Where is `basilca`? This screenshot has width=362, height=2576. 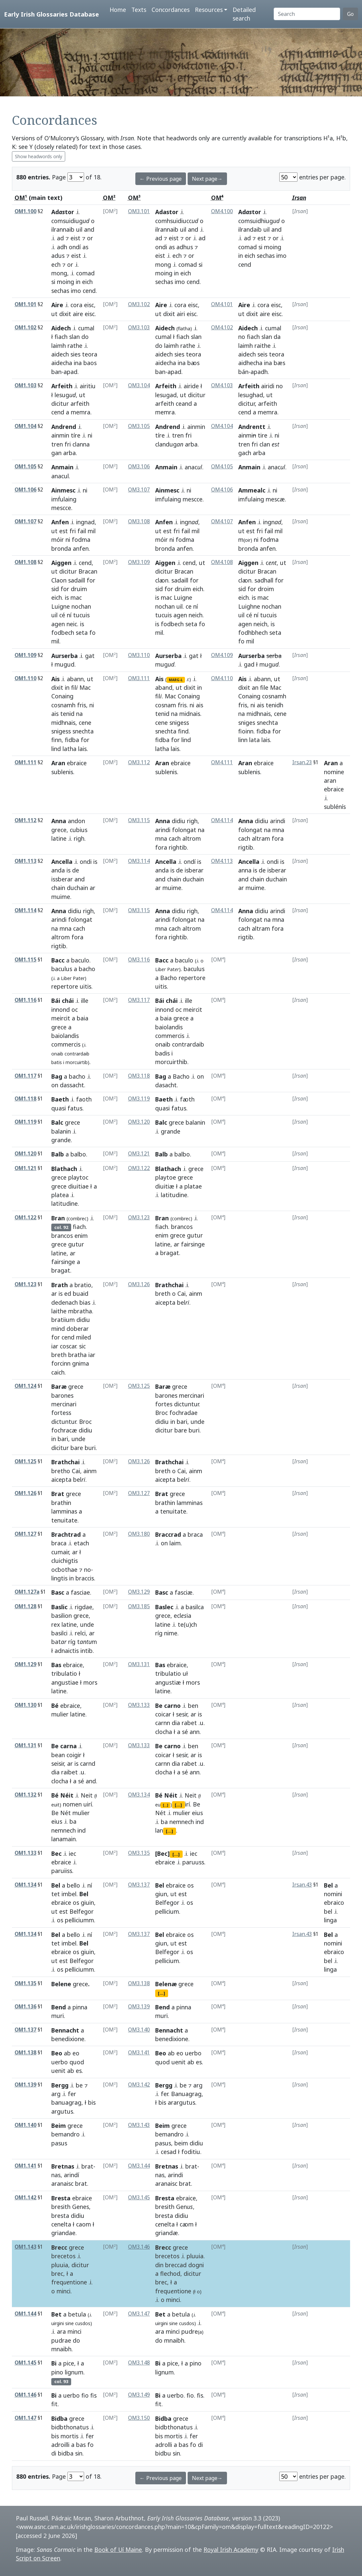
basilca is located at coordinates (195, 1607).